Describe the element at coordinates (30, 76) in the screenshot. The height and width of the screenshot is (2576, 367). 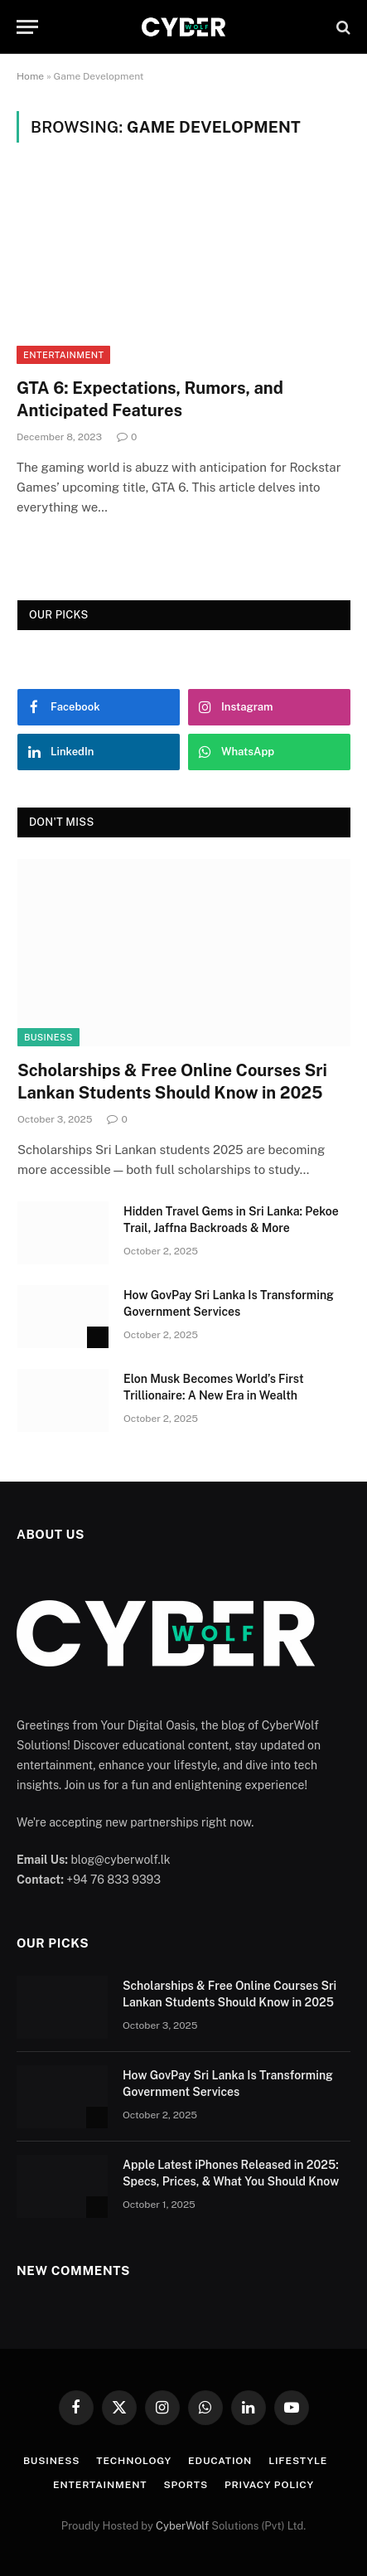
I see `Home` at that location.